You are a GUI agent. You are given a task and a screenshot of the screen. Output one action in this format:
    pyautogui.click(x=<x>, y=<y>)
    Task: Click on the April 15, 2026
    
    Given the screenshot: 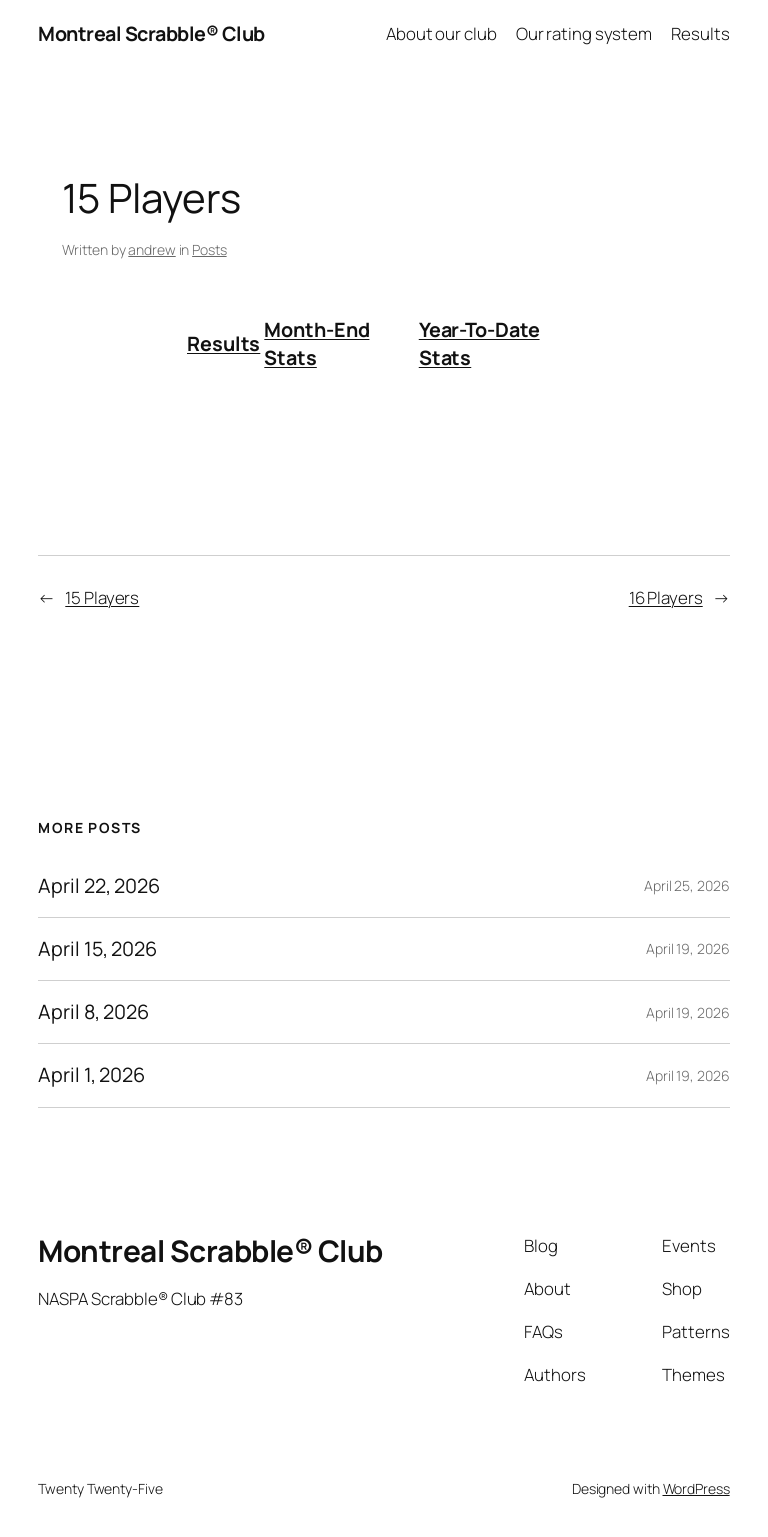 What is the action you would take?
    pyautogui.click(x=97, y=949)
    